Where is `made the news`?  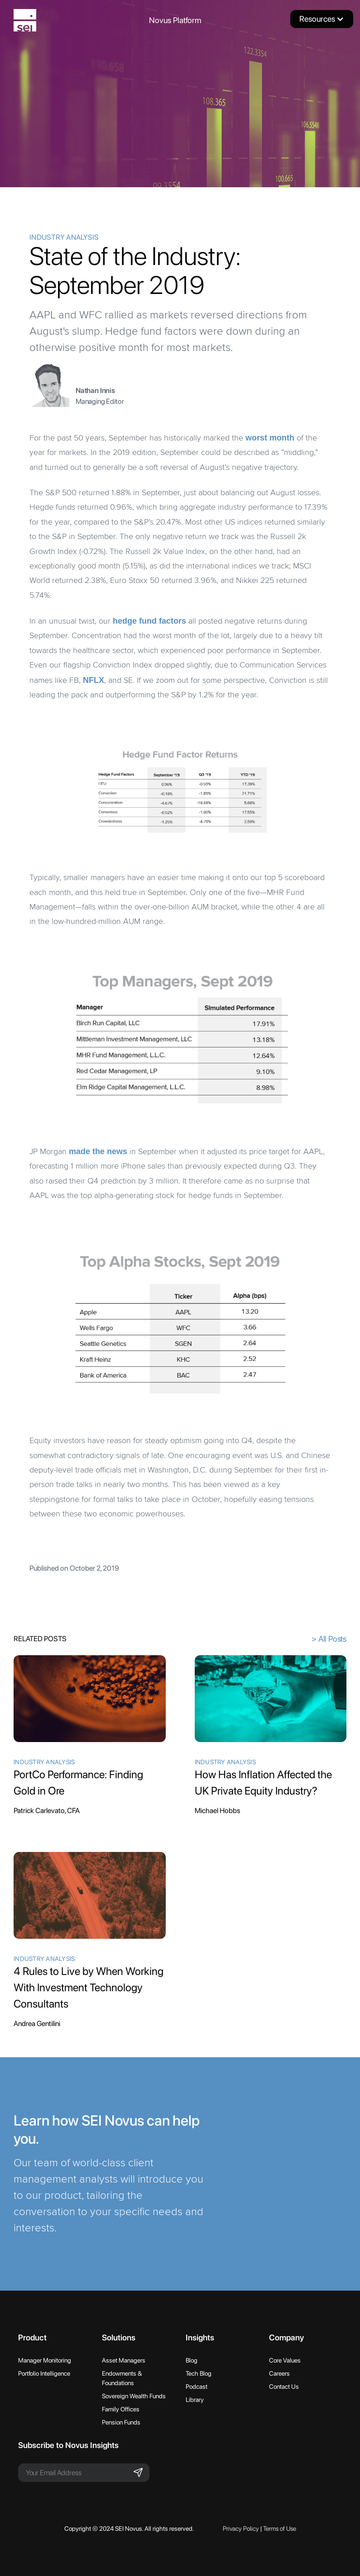
made the news is located at coordinates (98, 1151).